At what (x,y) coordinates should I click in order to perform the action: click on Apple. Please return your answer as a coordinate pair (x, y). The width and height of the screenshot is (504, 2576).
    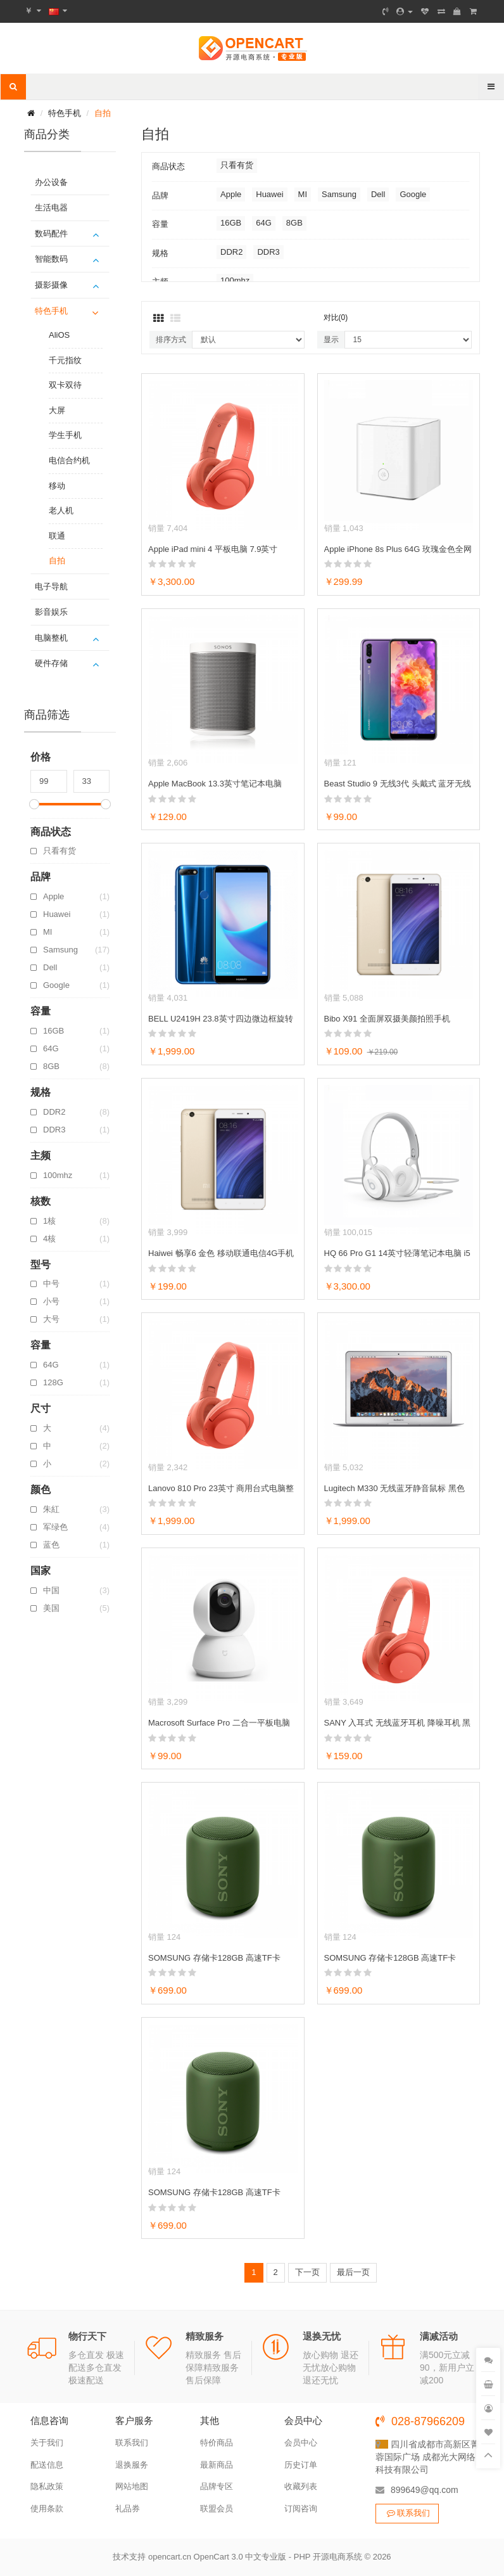
    Looking at the image, I should click on (76, 896).